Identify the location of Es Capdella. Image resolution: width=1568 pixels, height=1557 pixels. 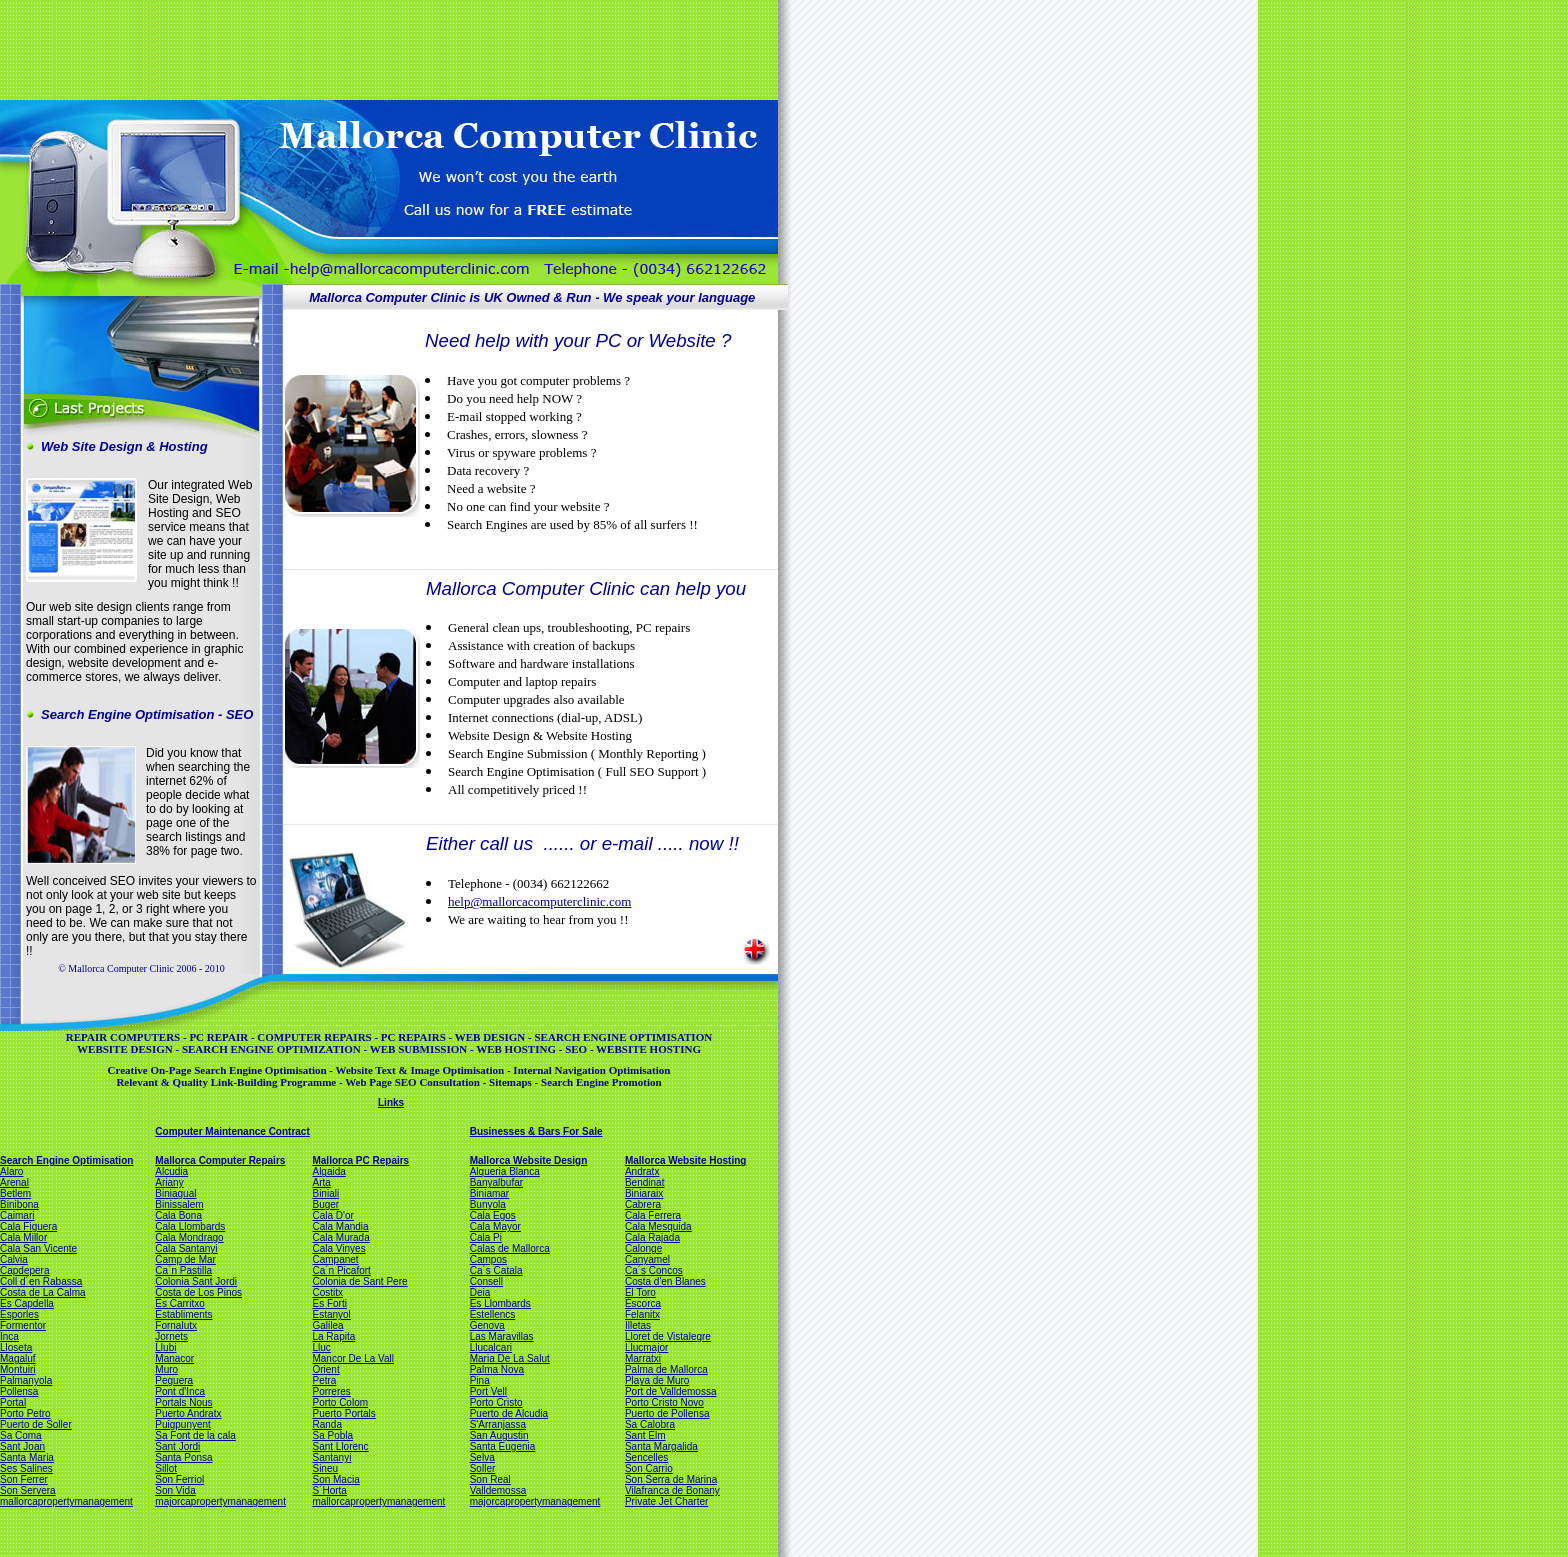
(27, 1303).